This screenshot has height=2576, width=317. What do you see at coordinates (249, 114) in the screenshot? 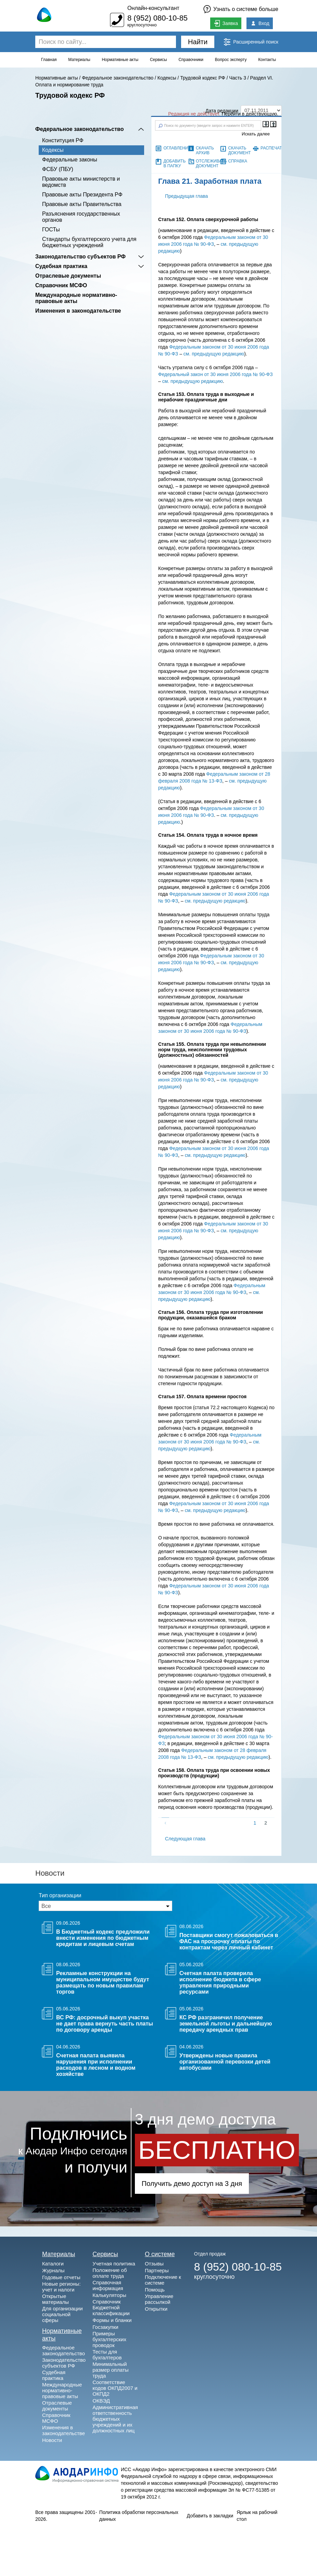
I see `Перейти в действующую.` at bounding box center [249, 114].